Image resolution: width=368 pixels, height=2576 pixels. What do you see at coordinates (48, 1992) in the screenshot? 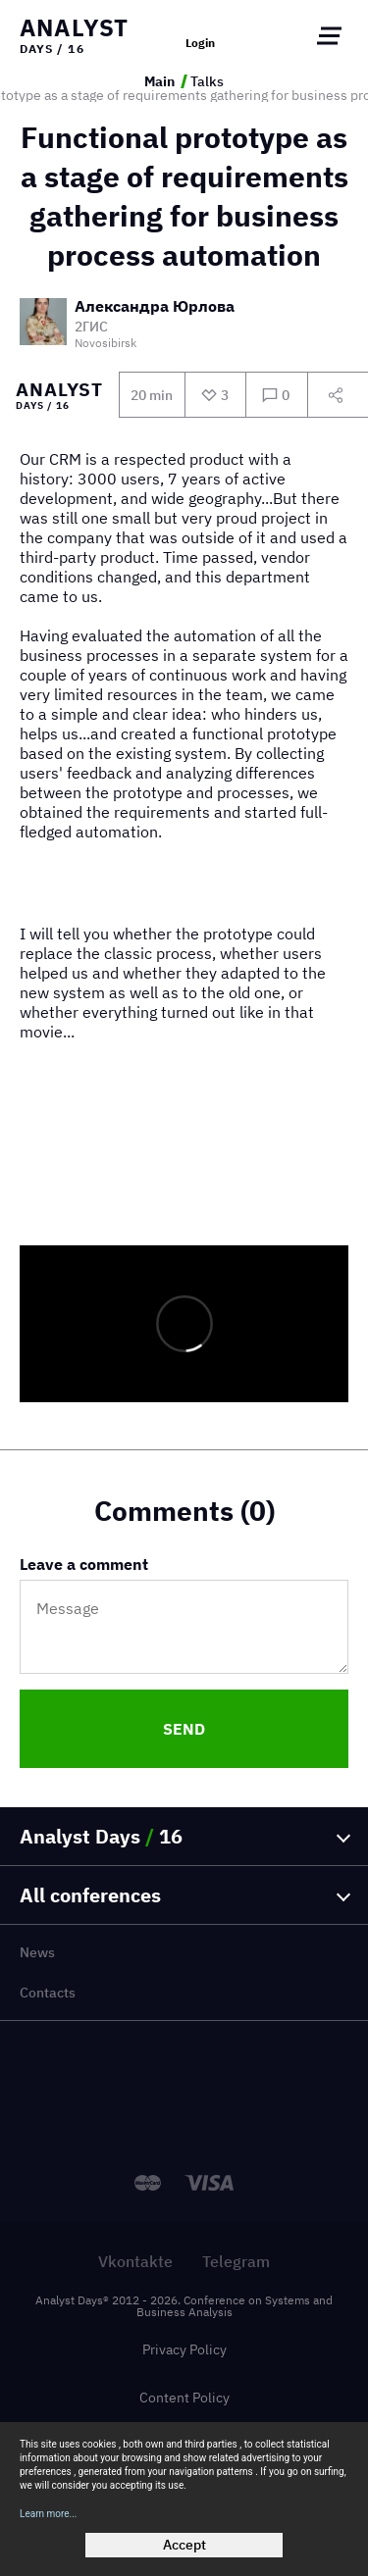
I see `Contacts` at bounding box center [48, 1992].